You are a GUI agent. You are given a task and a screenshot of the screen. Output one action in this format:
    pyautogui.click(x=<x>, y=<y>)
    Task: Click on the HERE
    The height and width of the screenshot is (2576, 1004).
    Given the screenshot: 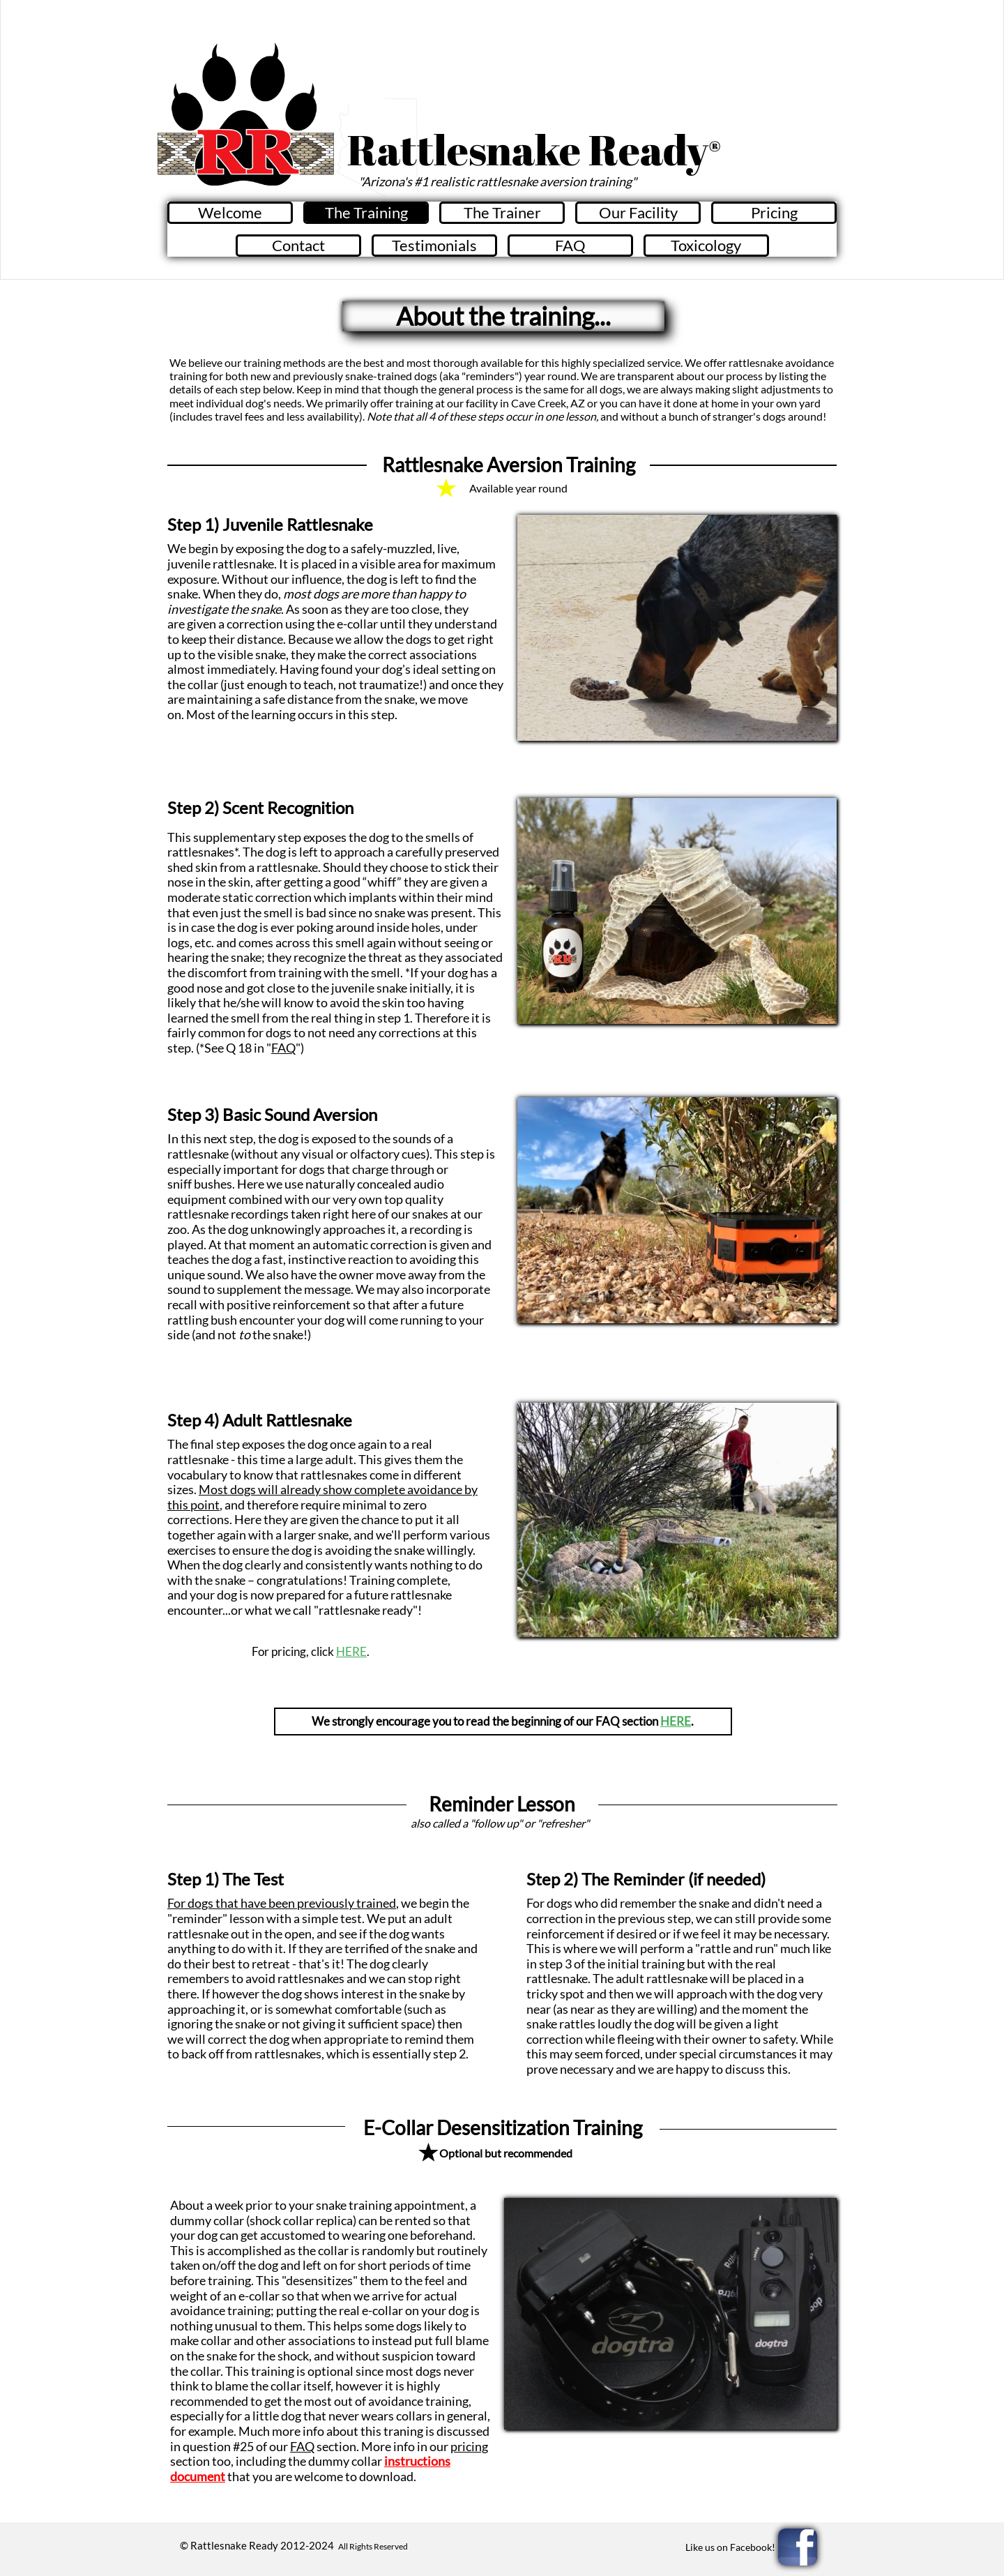 What is the action you would take?
    pyautogui.click(x=351, y=1651)
    